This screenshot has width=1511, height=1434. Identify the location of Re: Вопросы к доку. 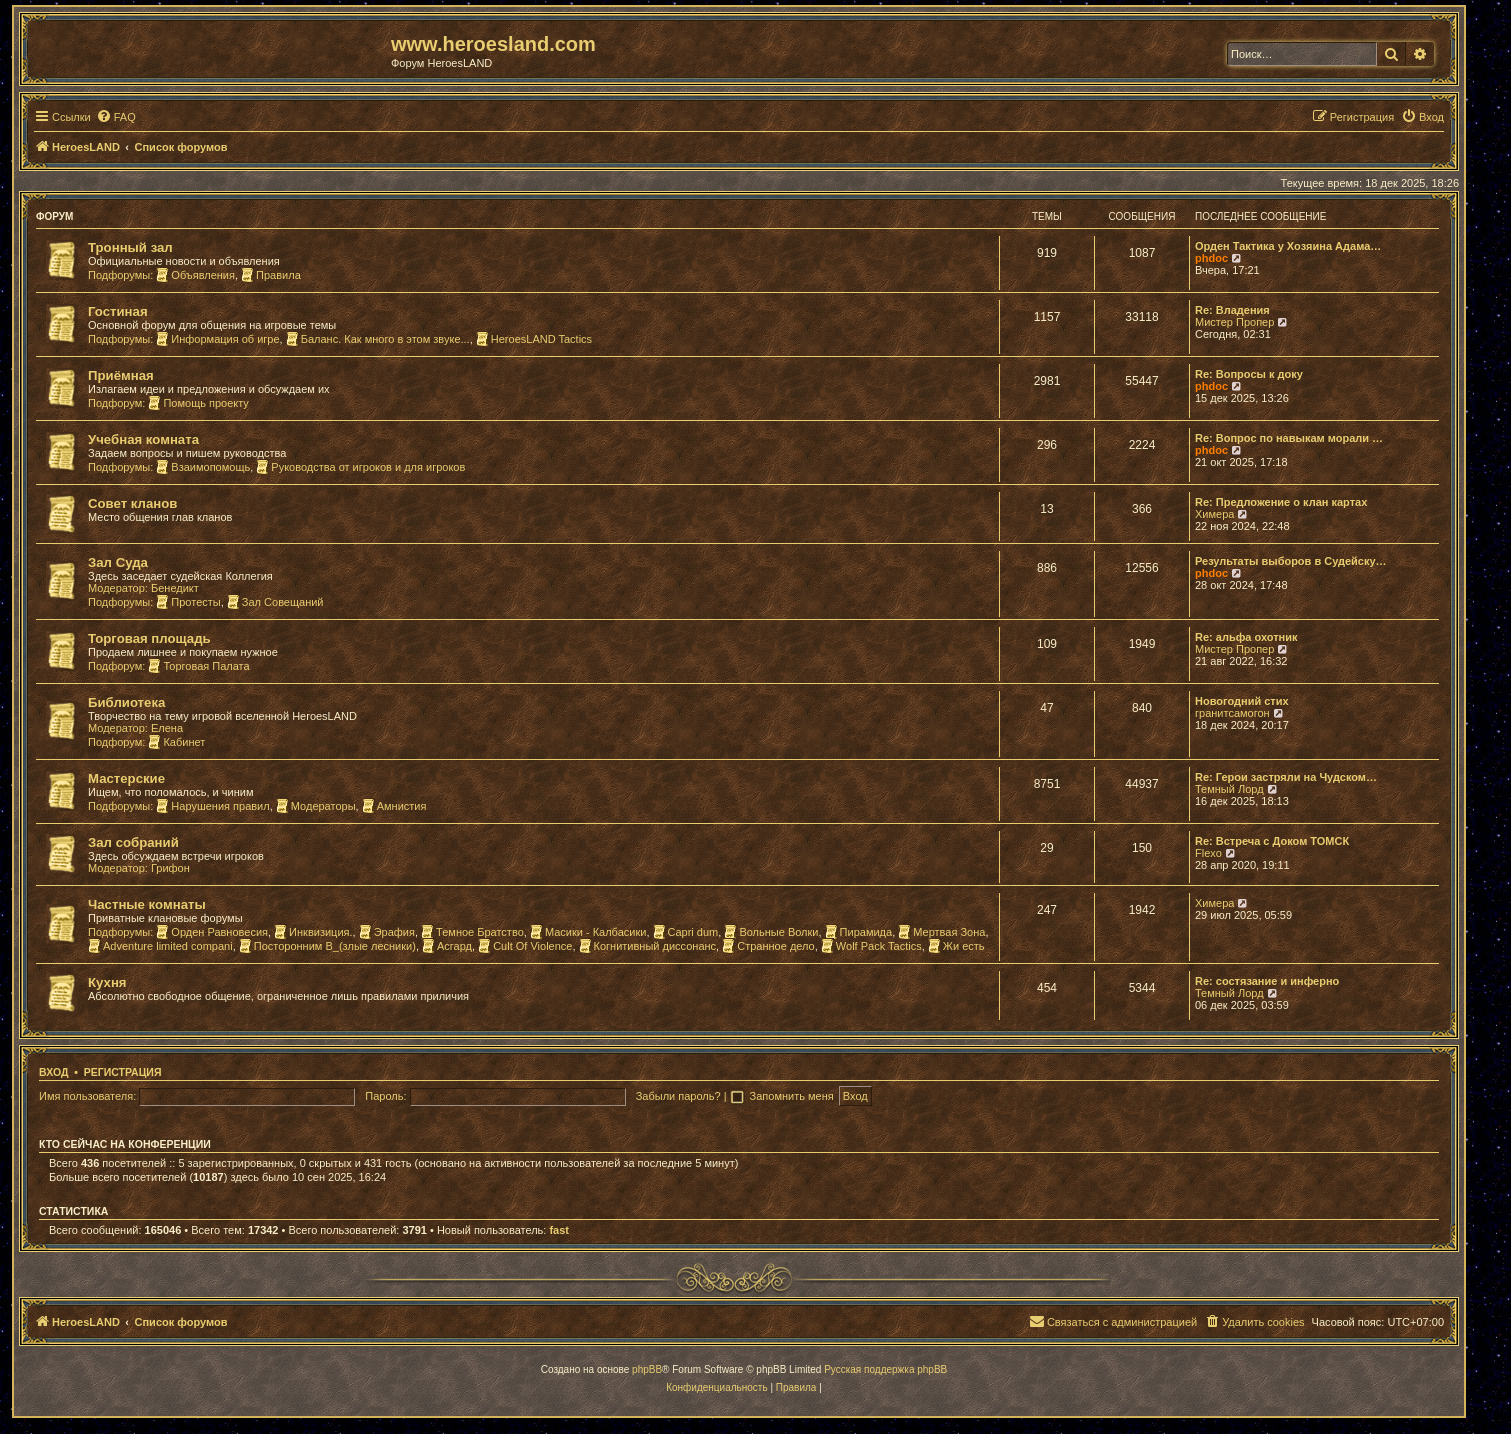
(1249, 374).